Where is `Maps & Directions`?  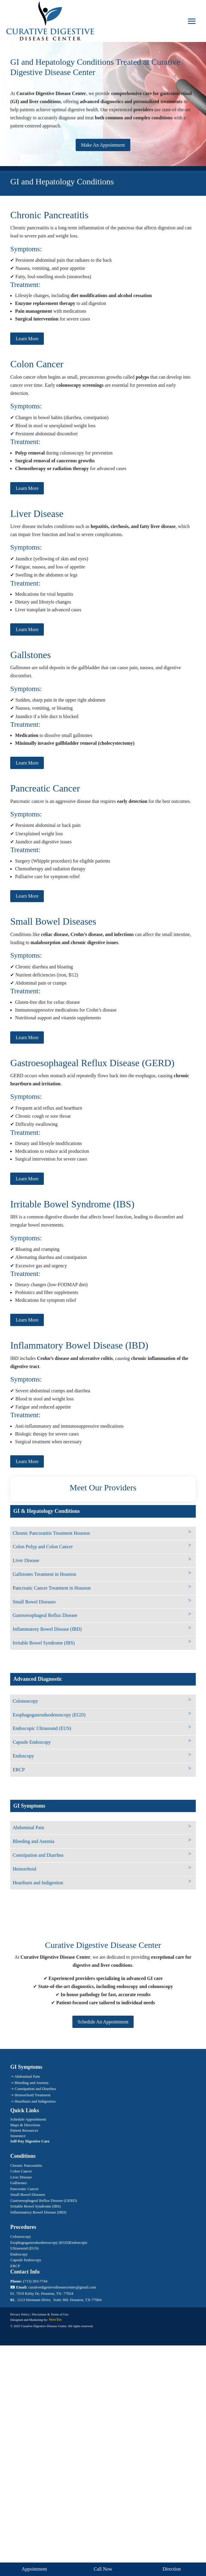 Maps & Directions is located at coordinates (25, 2125).